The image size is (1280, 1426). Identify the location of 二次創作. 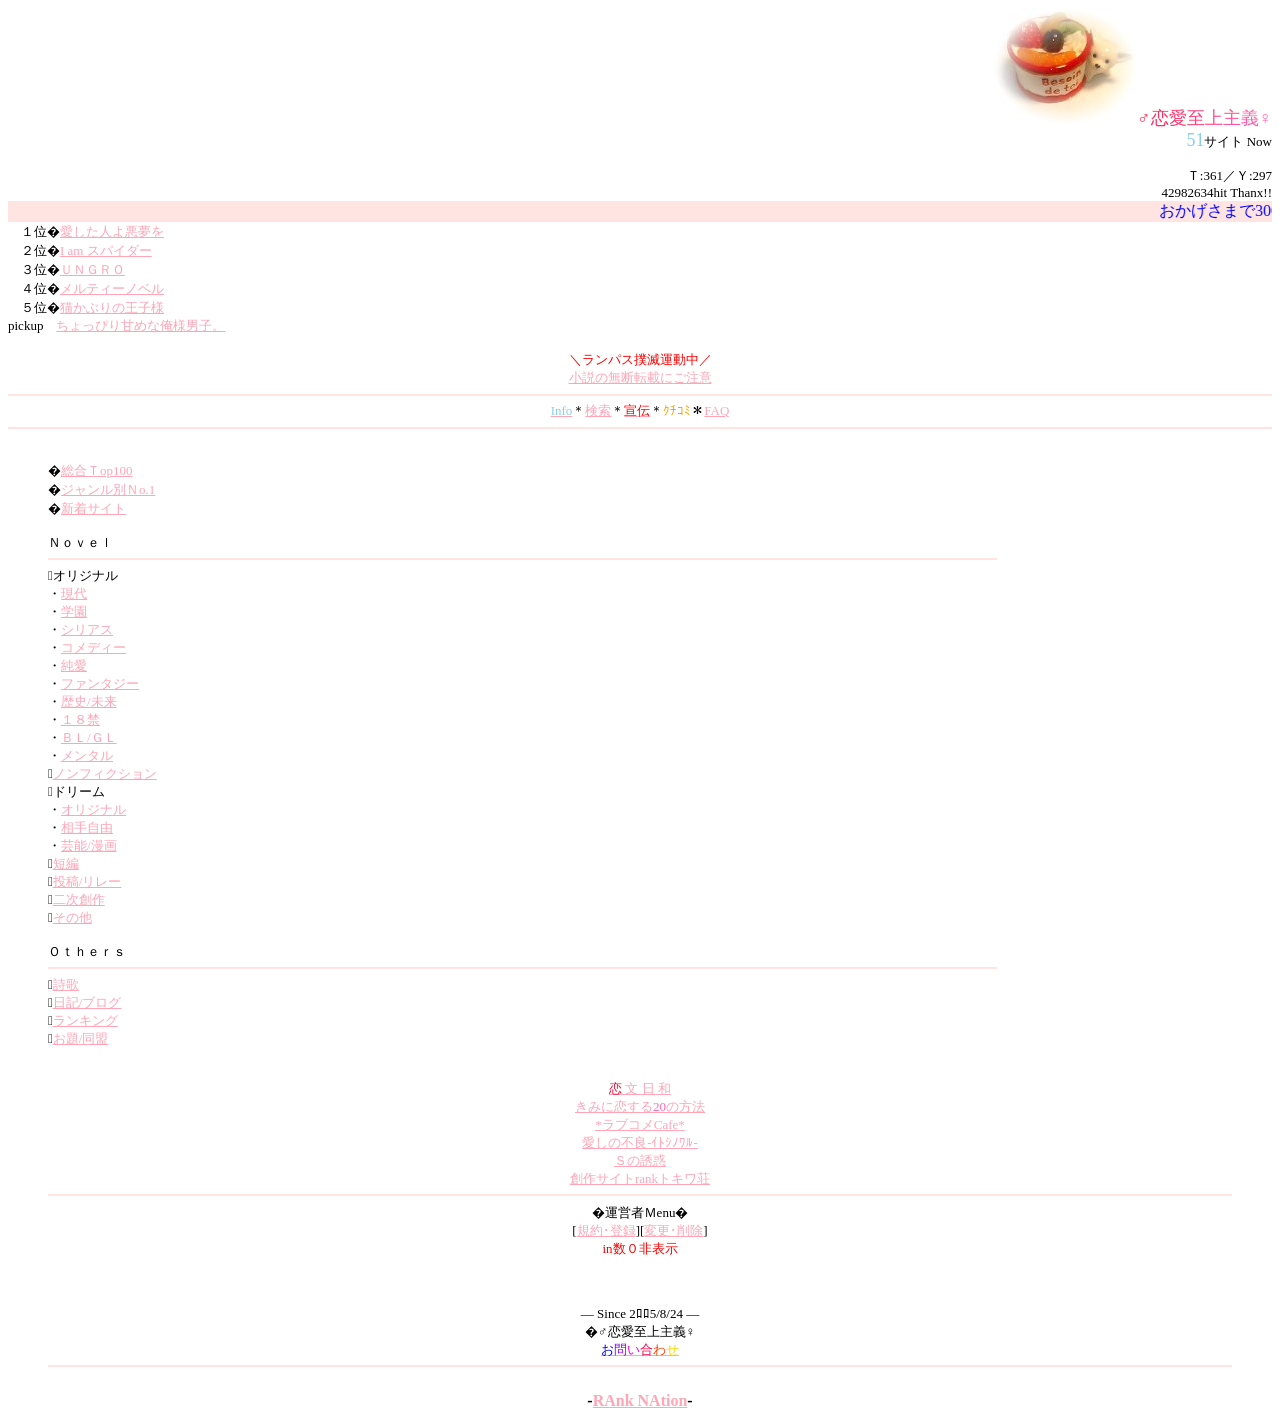
(79, 899).